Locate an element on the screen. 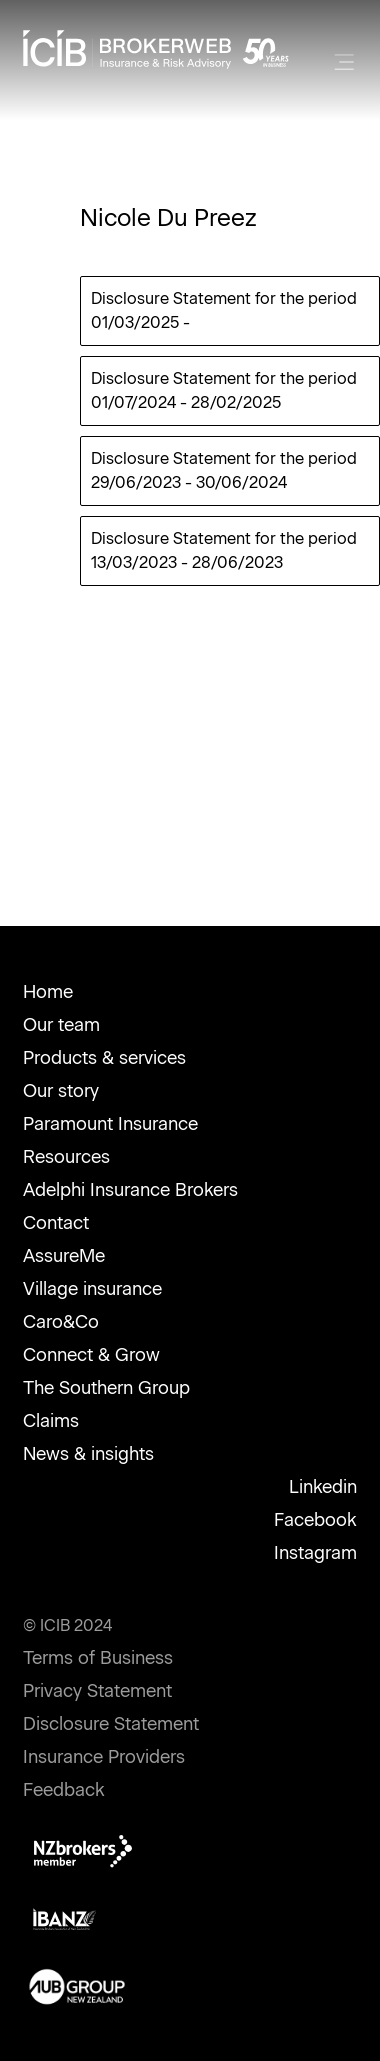 Image resolution: width=380 pixels, height=2061 pixels. Facebook is located at coordinates (315, 1520).